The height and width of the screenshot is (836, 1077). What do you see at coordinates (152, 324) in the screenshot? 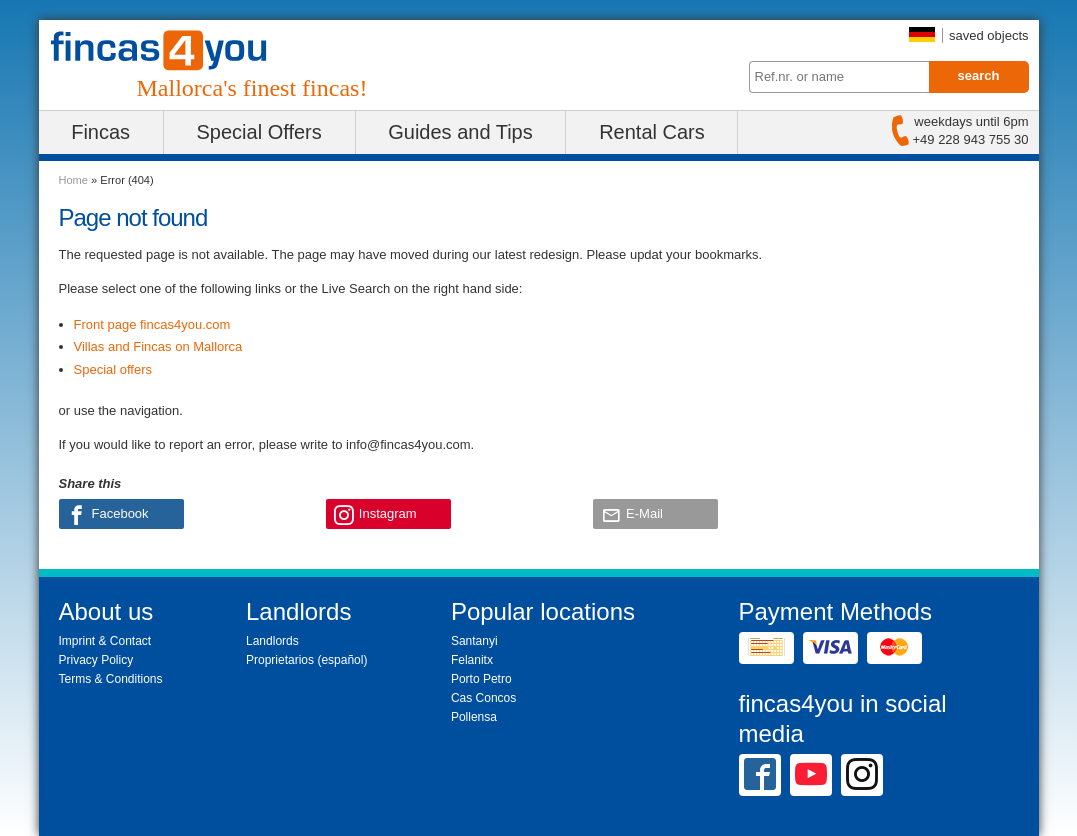
I see `Front page fincas4you.com` at bounding box center [152, 324].